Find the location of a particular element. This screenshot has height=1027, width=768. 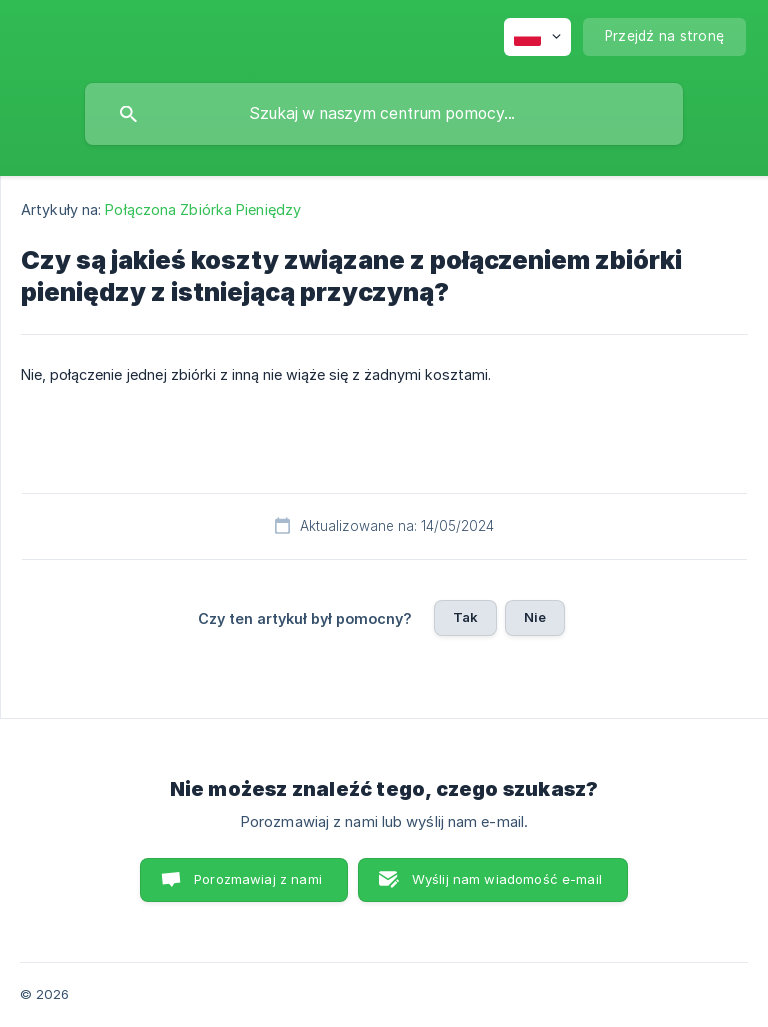

Nie [button] is located at coordinates (535, 617).